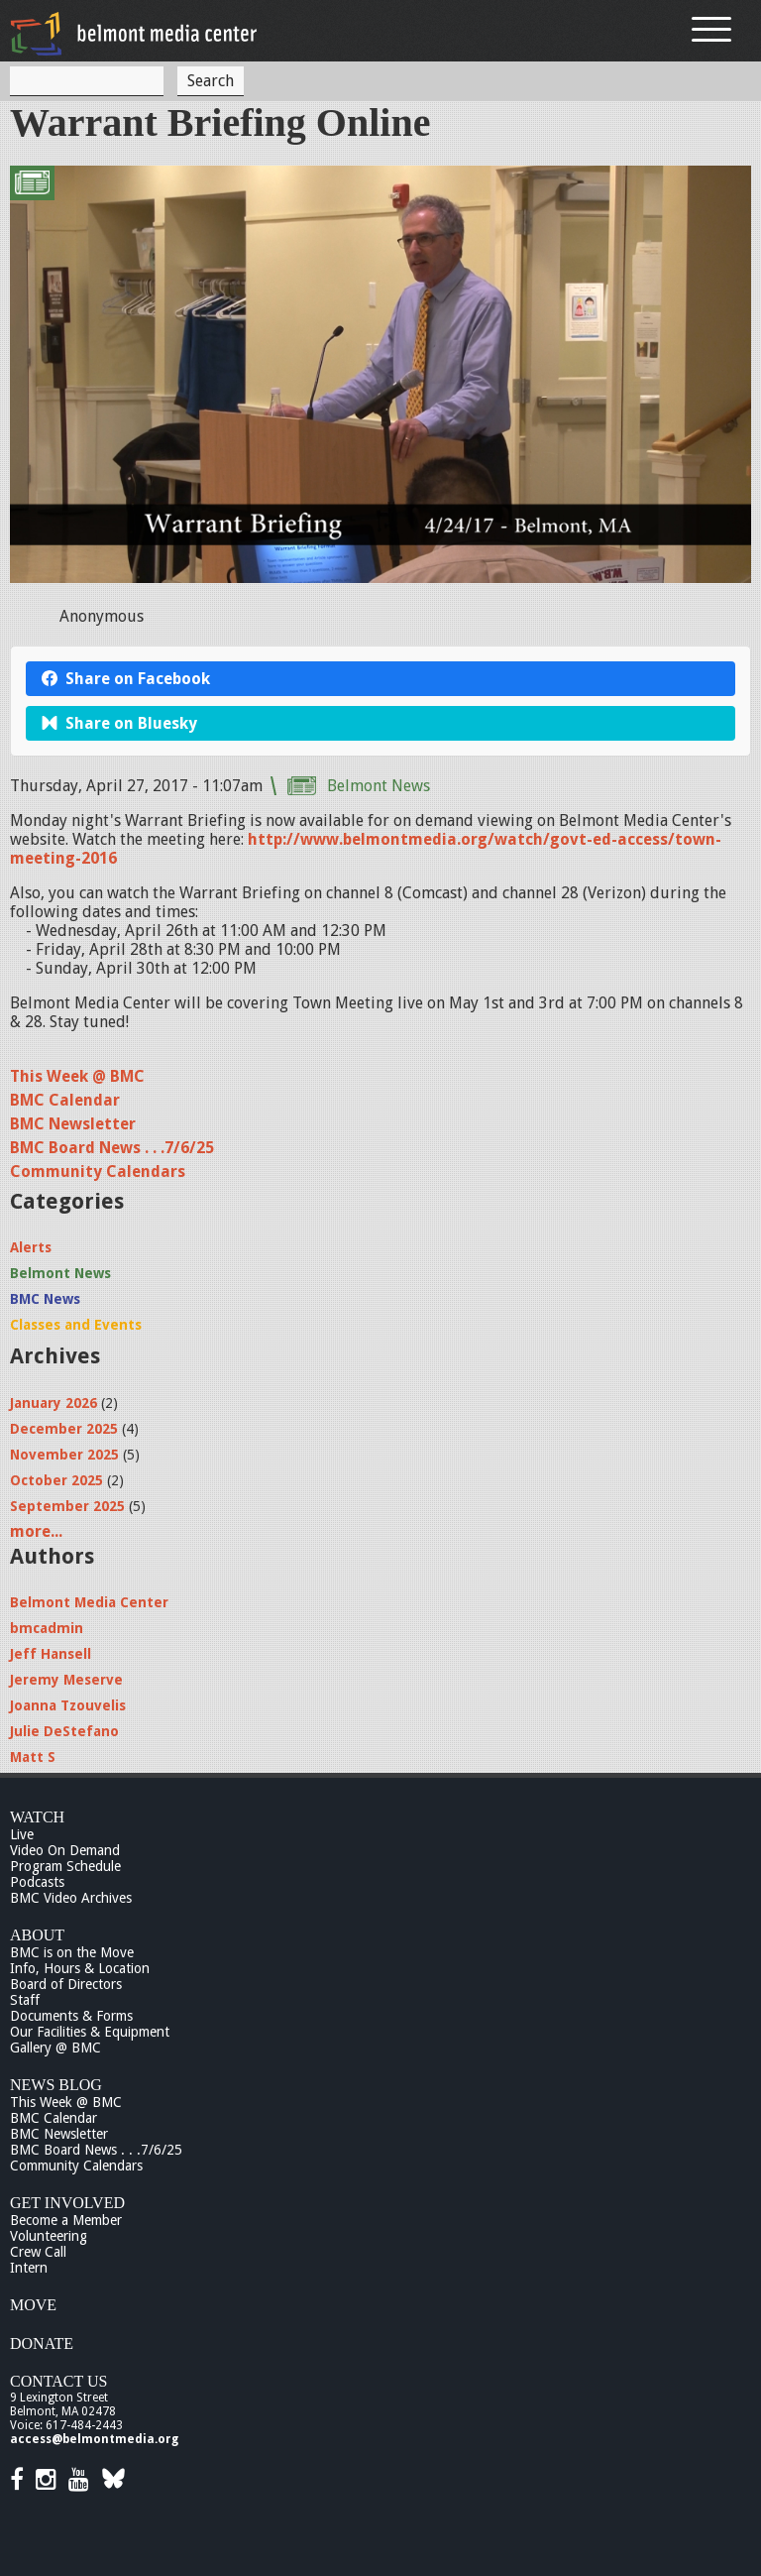  I want to click on BMC Calendar, so click(65, 1100).